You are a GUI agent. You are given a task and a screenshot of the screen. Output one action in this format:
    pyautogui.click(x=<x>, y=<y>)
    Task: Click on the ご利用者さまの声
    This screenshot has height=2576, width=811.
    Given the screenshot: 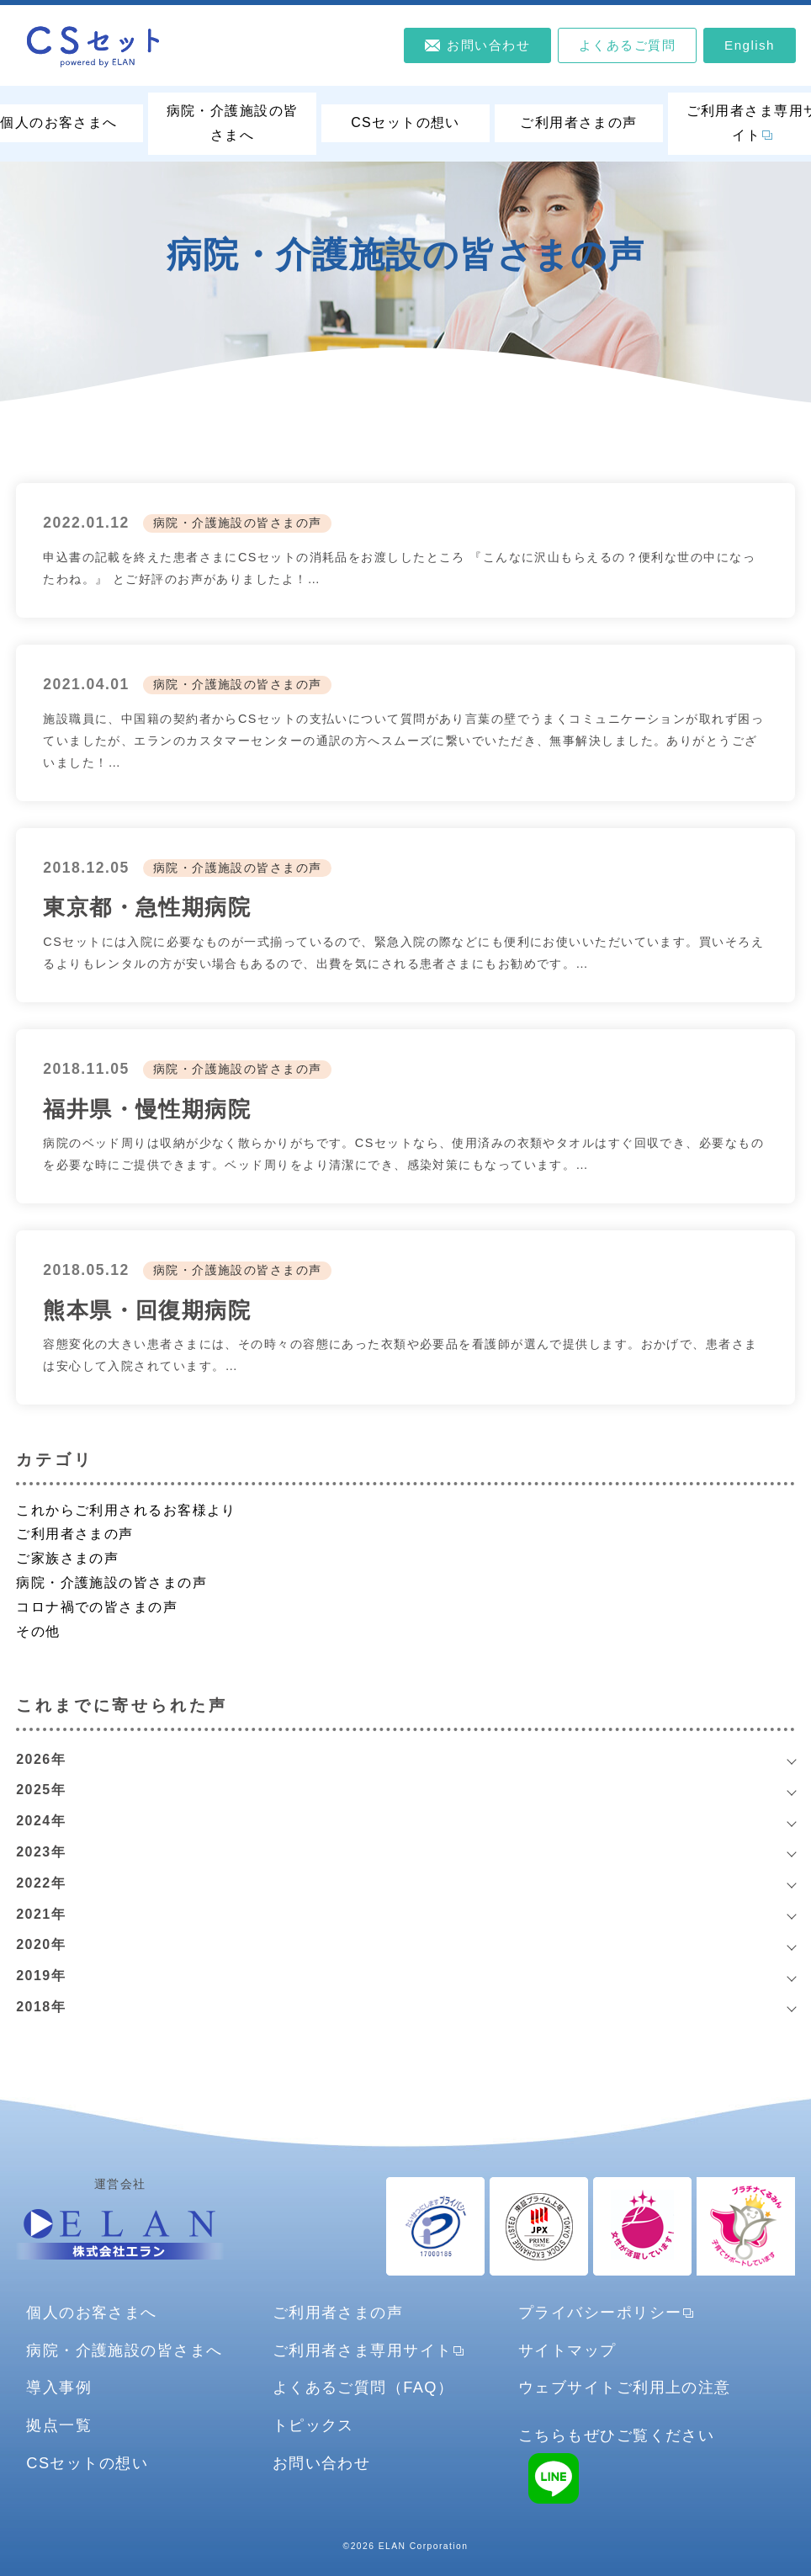 What is the action you would take?
    pyautogui.click(x=579, y=122)
    